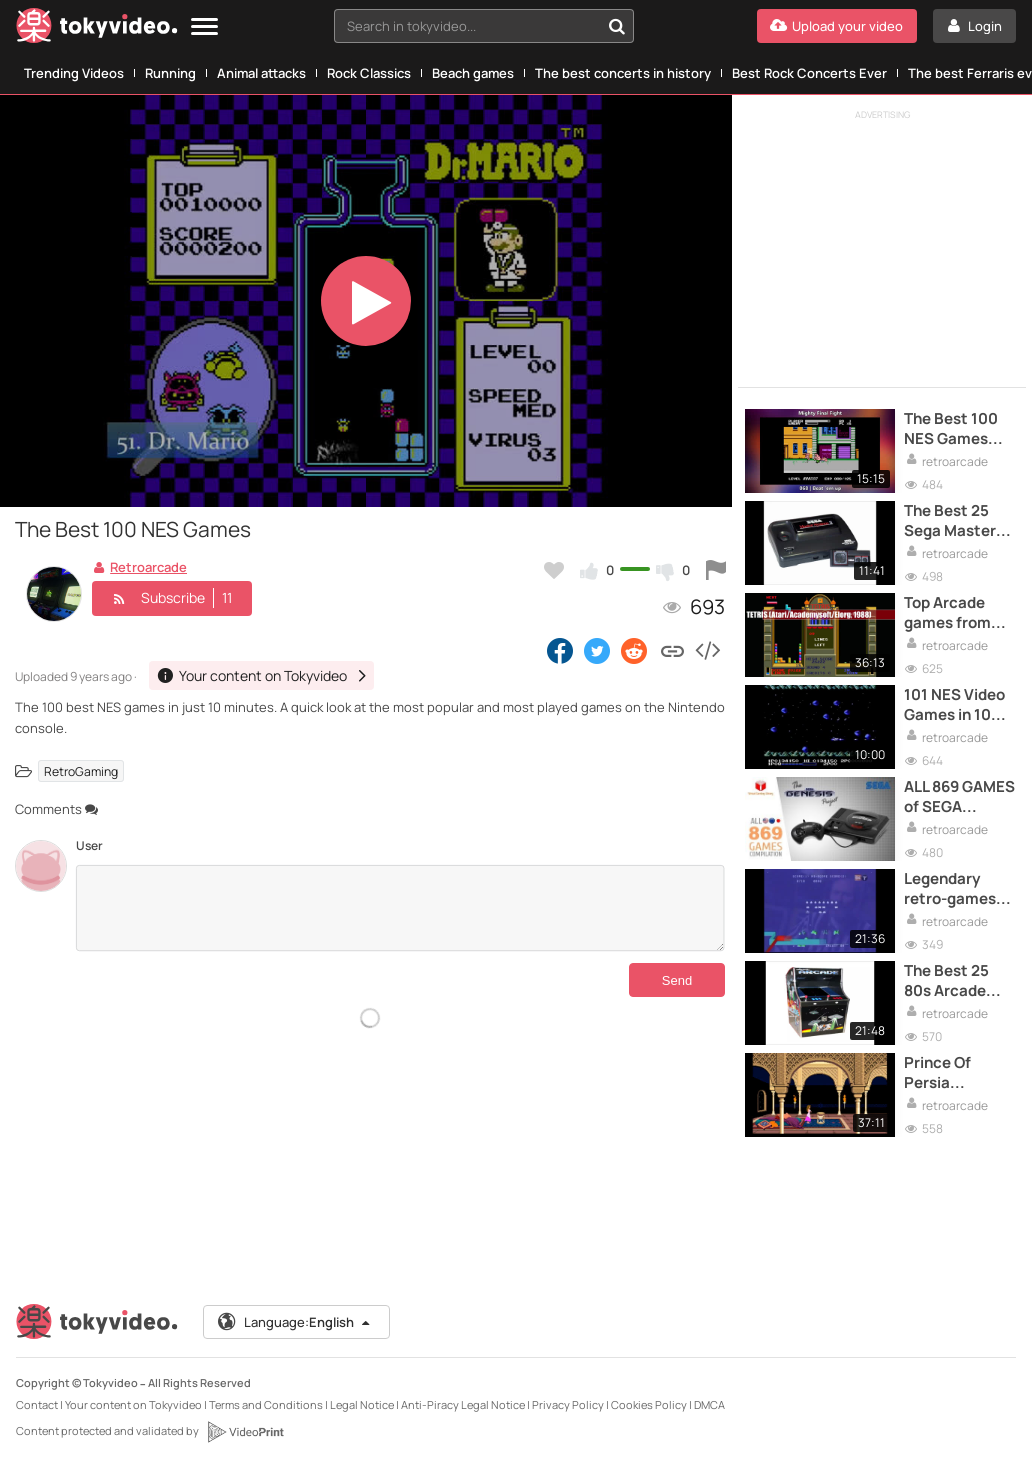 The height and width of the screenshot is (1468, 1032). Describe the element at coordinates (133, 1404) in the screenshot. I see `Your content on Tokyvideo` at that location.